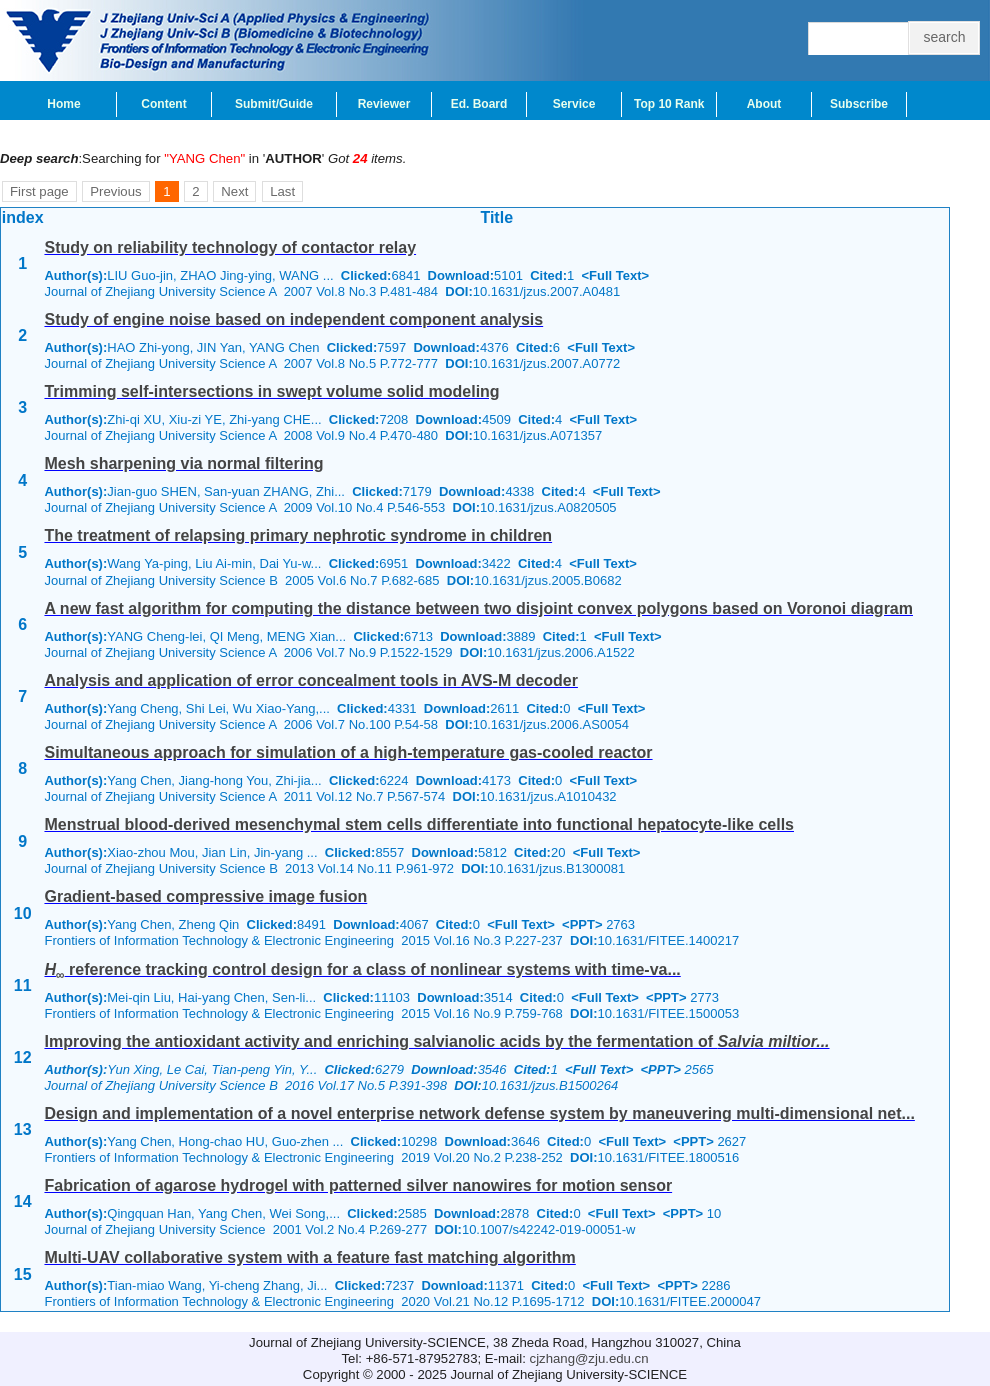 The width and height of the screenshot is (990, 1386). Describe the element at coordinates (436, 1041) in the screenshot. I see `Improving the antioxidant activity and enriching salvianolic acids by the fermentation of` at that location.